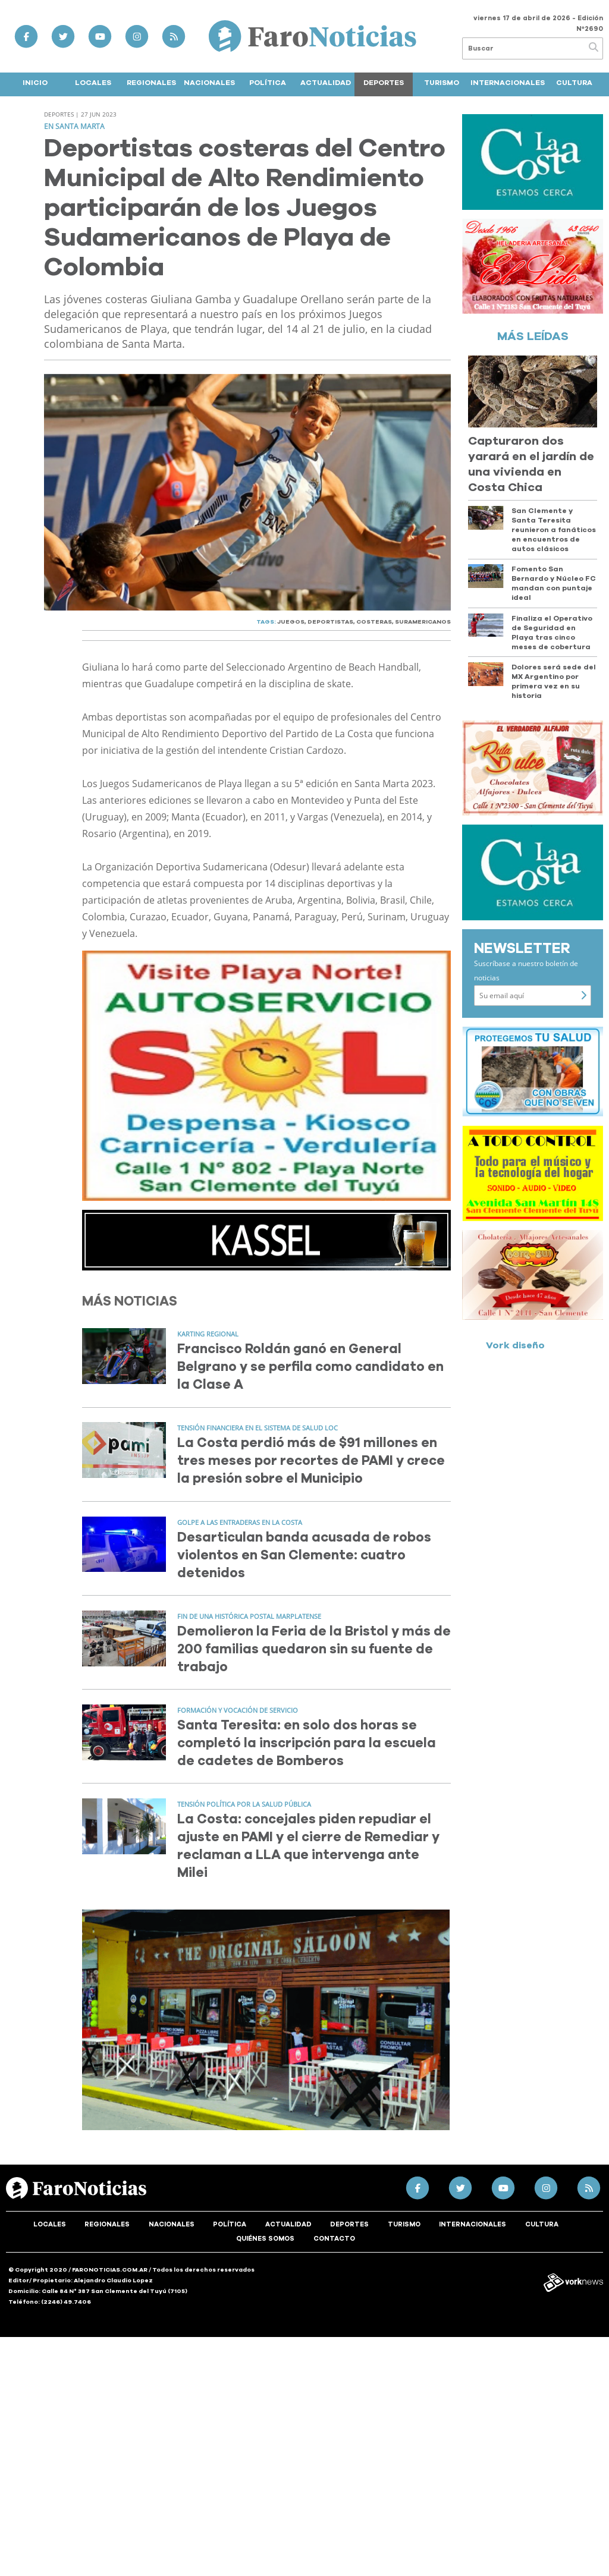 This screenshot has width=609, height=2576. I want to click on JUEGOS, so click(290, 622).